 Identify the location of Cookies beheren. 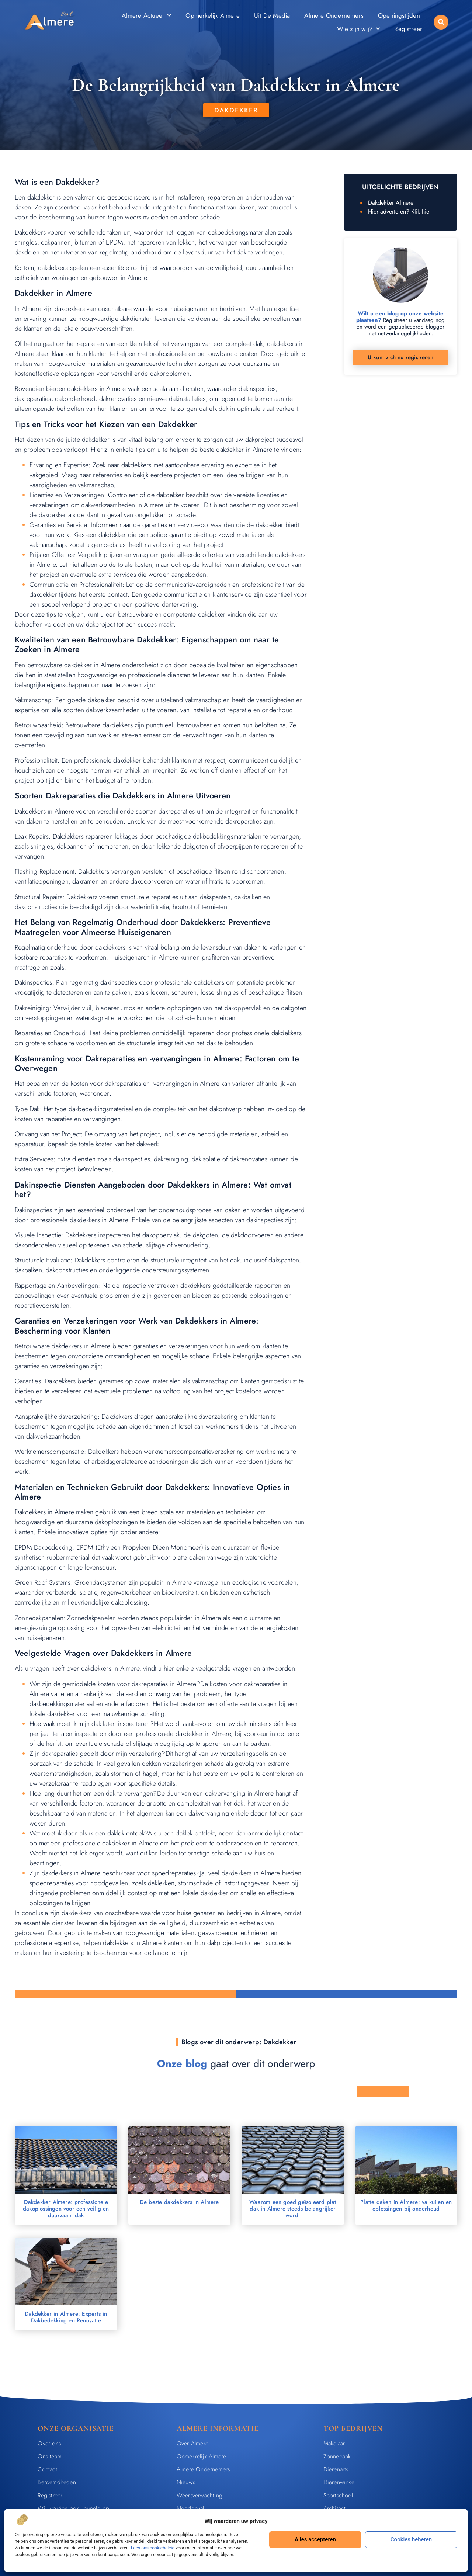
(411, 2539).